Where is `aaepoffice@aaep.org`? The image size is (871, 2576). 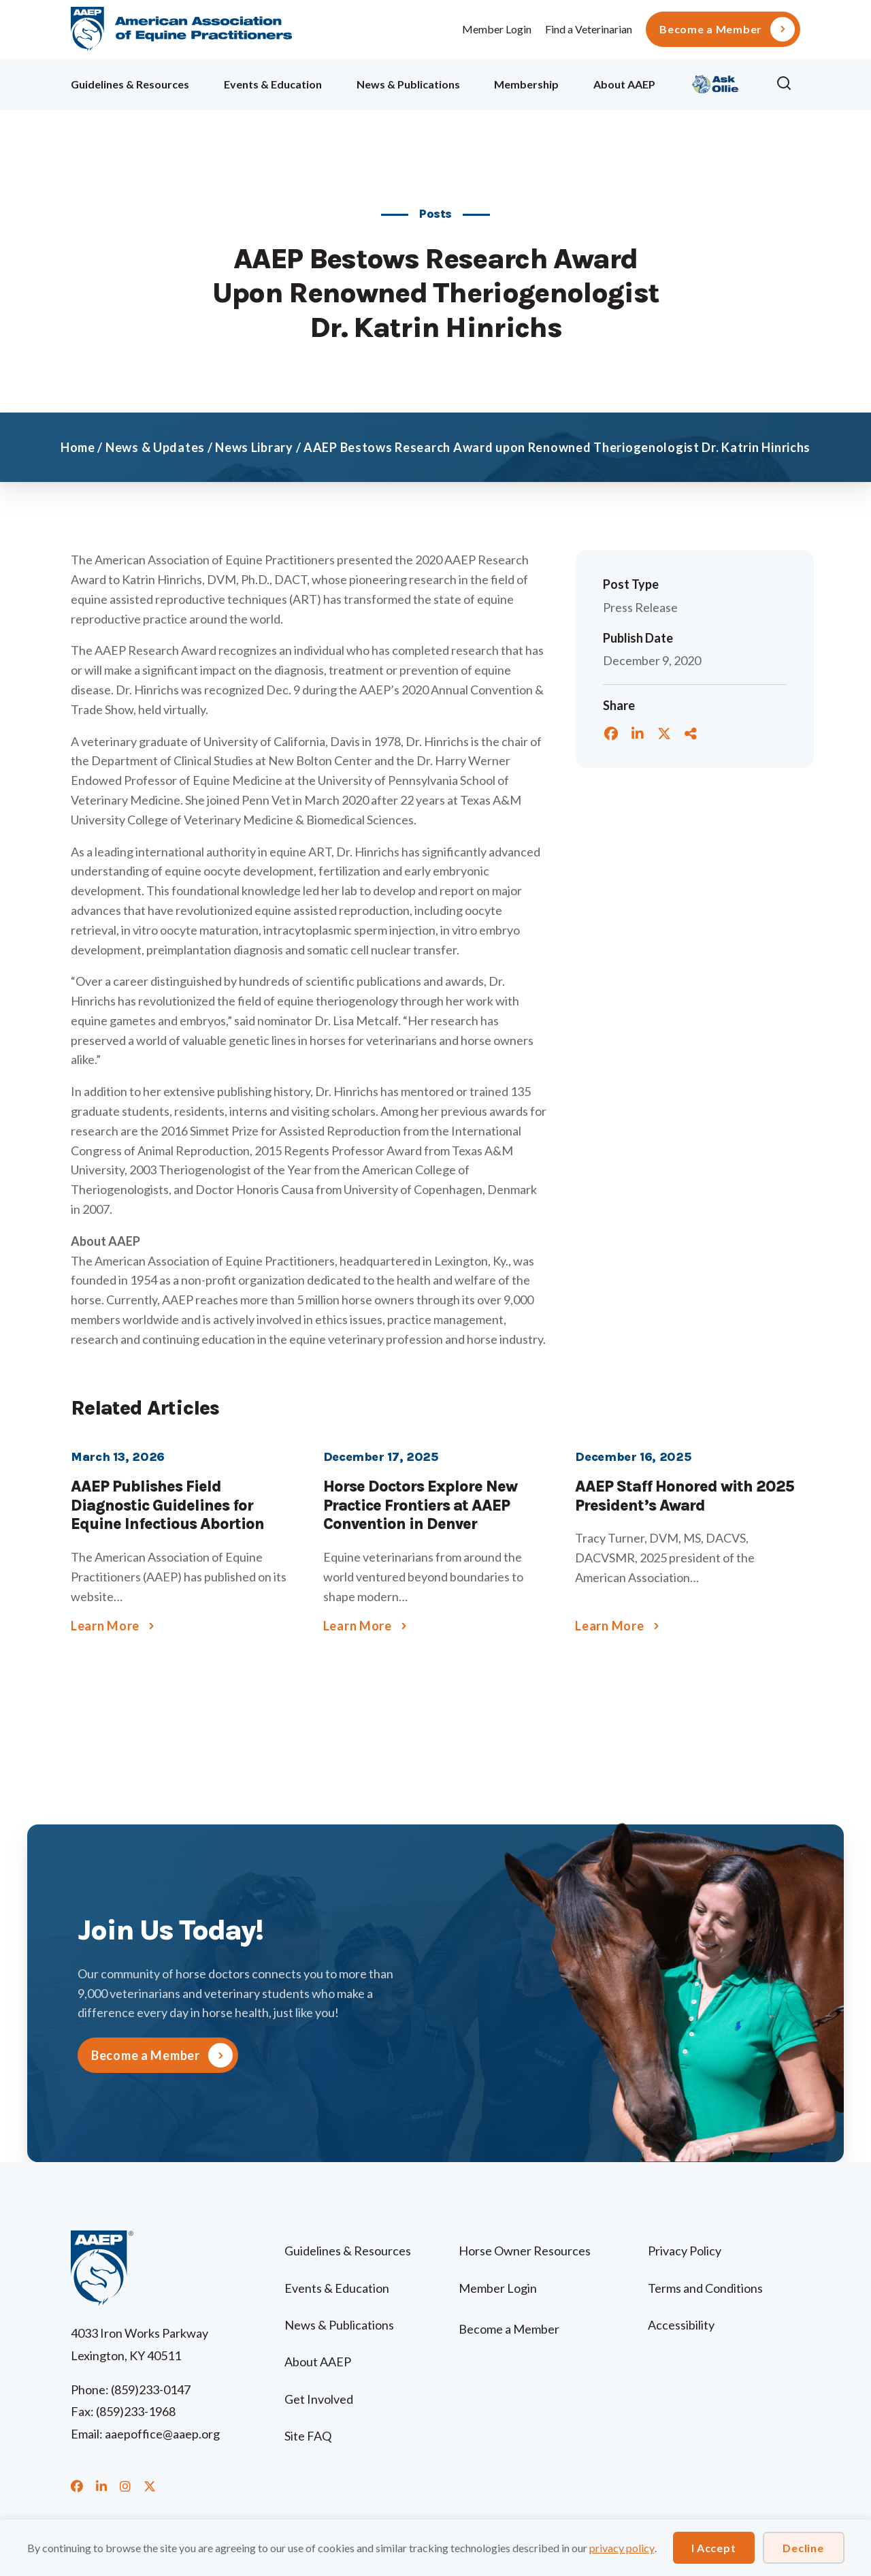
aaepoffice@aaep.org is located at coordinates (162, 2433).